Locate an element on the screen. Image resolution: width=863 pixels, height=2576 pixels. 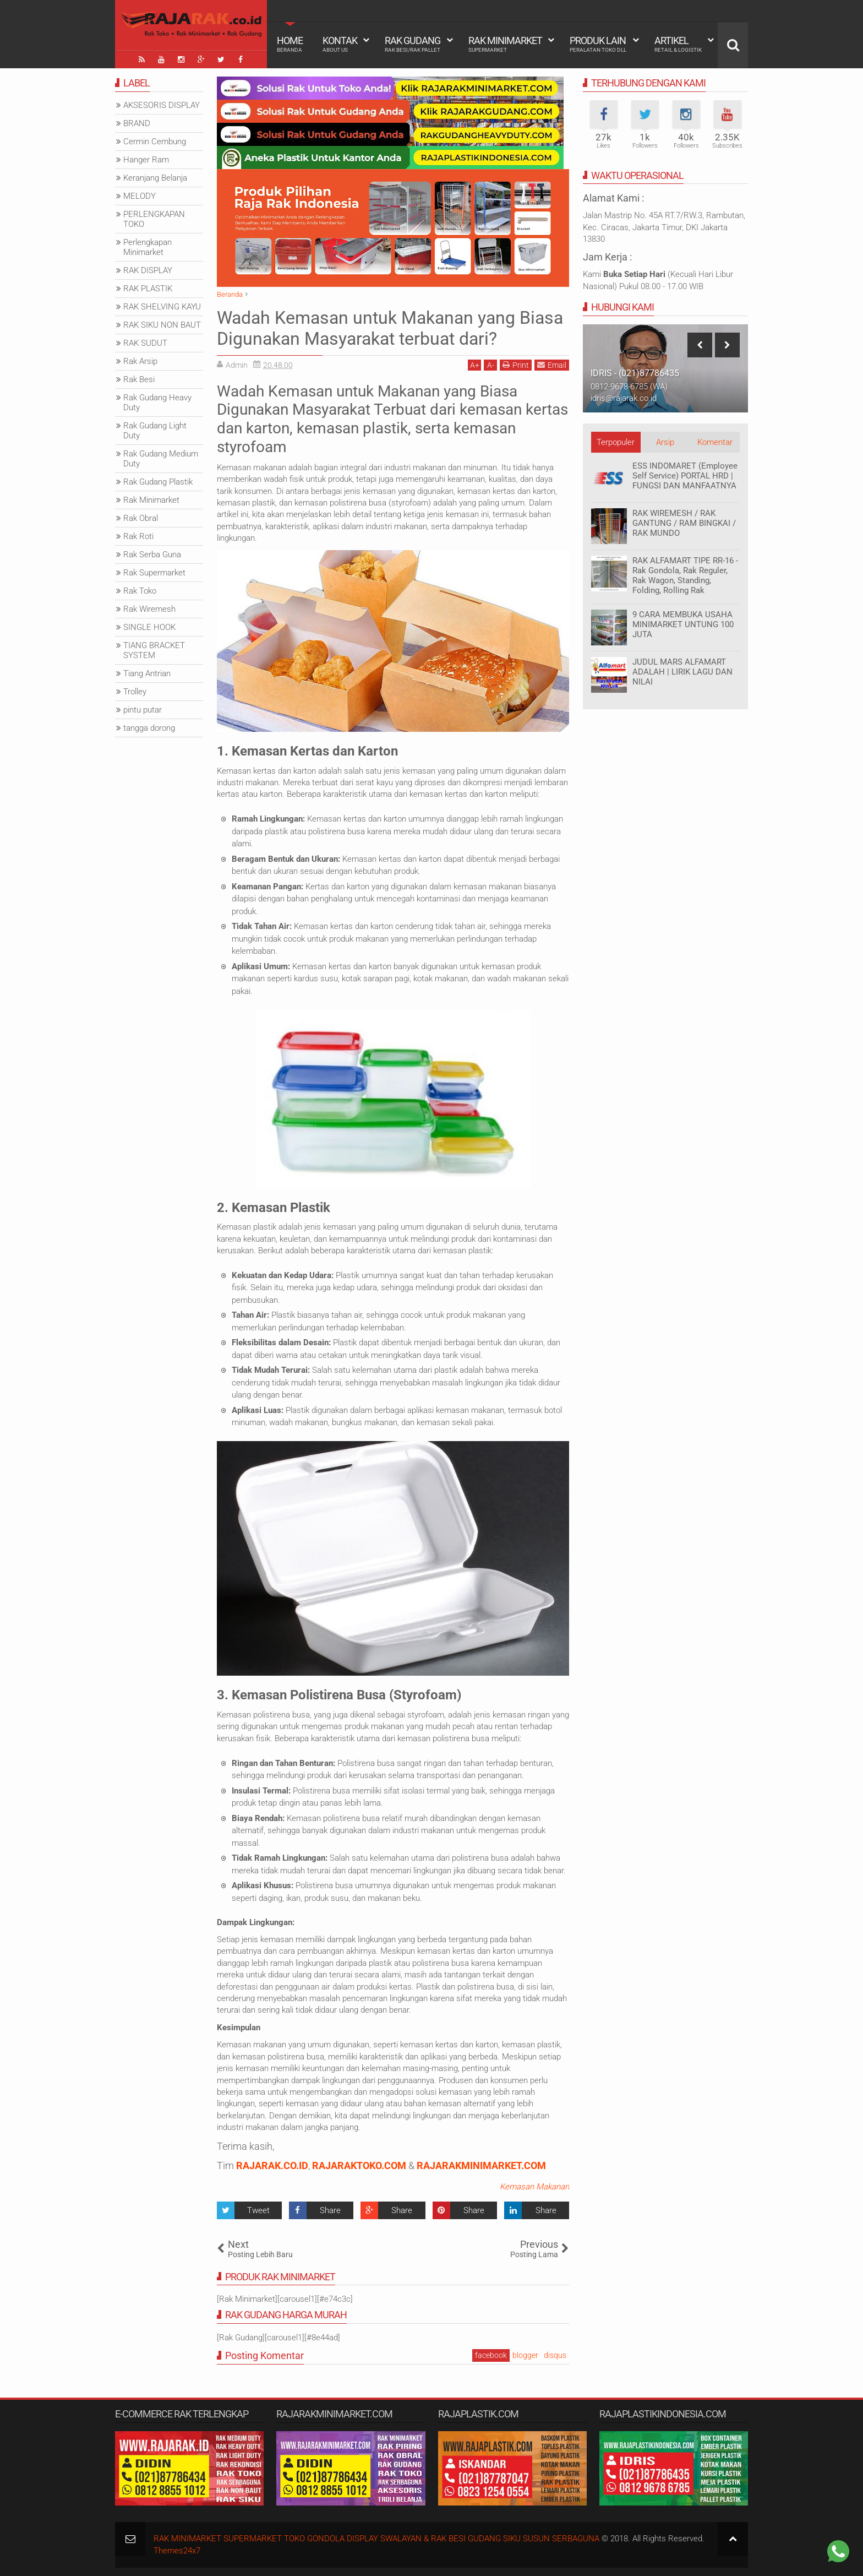
Rak Gudang Light Duty is located at coordinates (155, 431).